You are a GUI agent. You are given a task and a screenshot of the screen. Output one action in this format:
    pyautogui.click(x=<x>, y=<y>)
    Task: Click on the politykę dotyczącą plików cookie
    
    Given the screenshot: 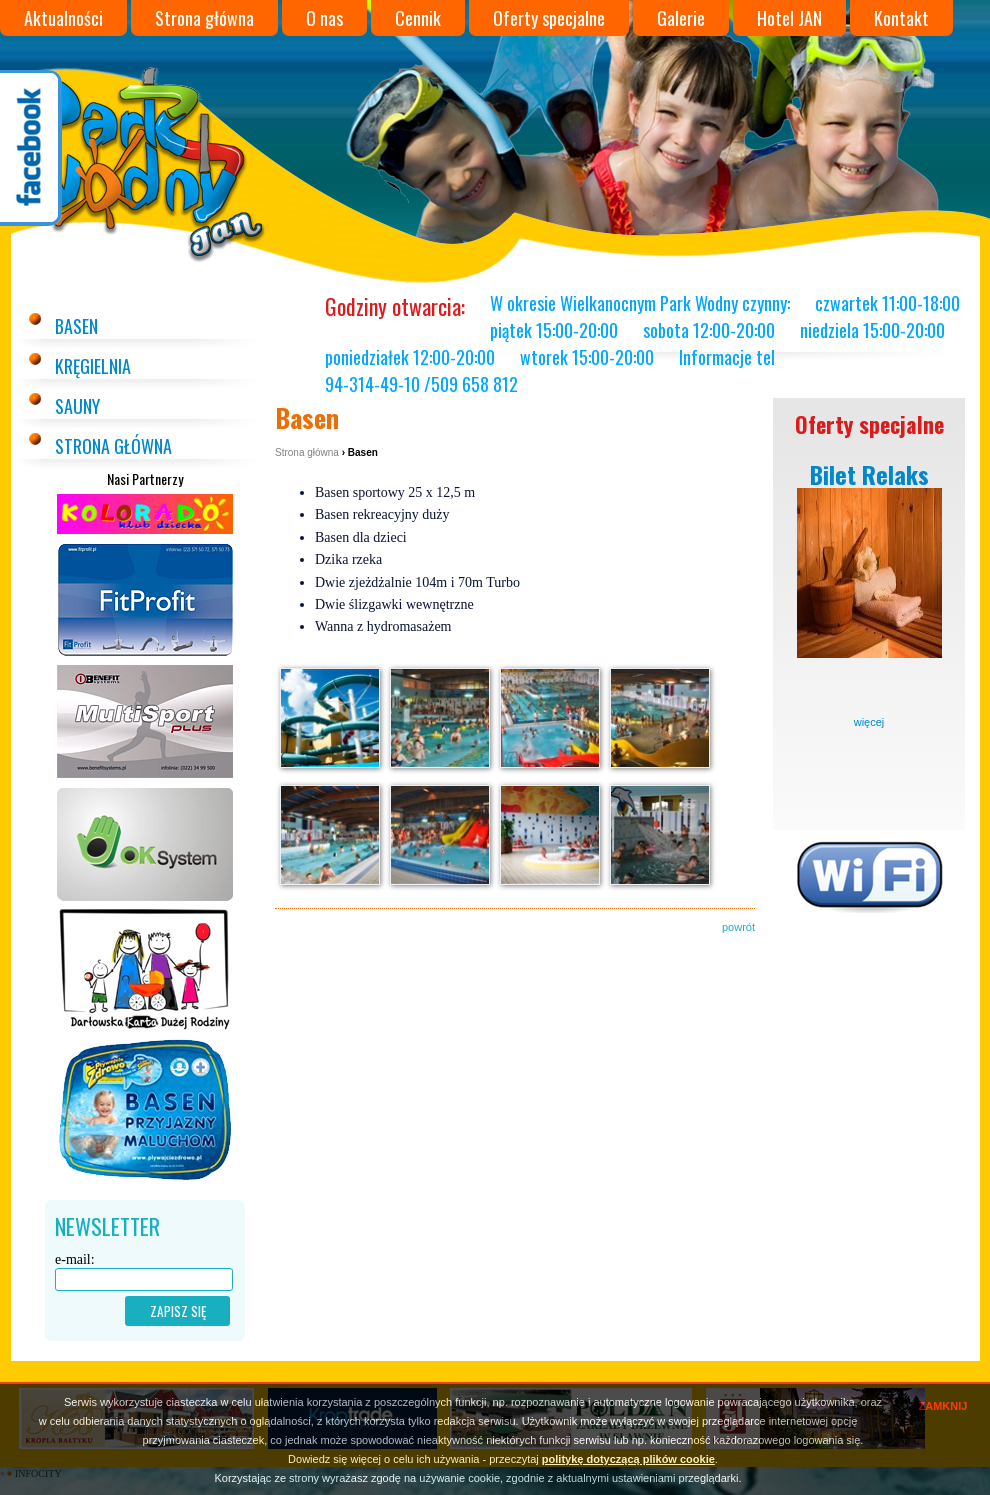 What is the action you would take?
    pyautogui.click(x=628, y=1459)
    